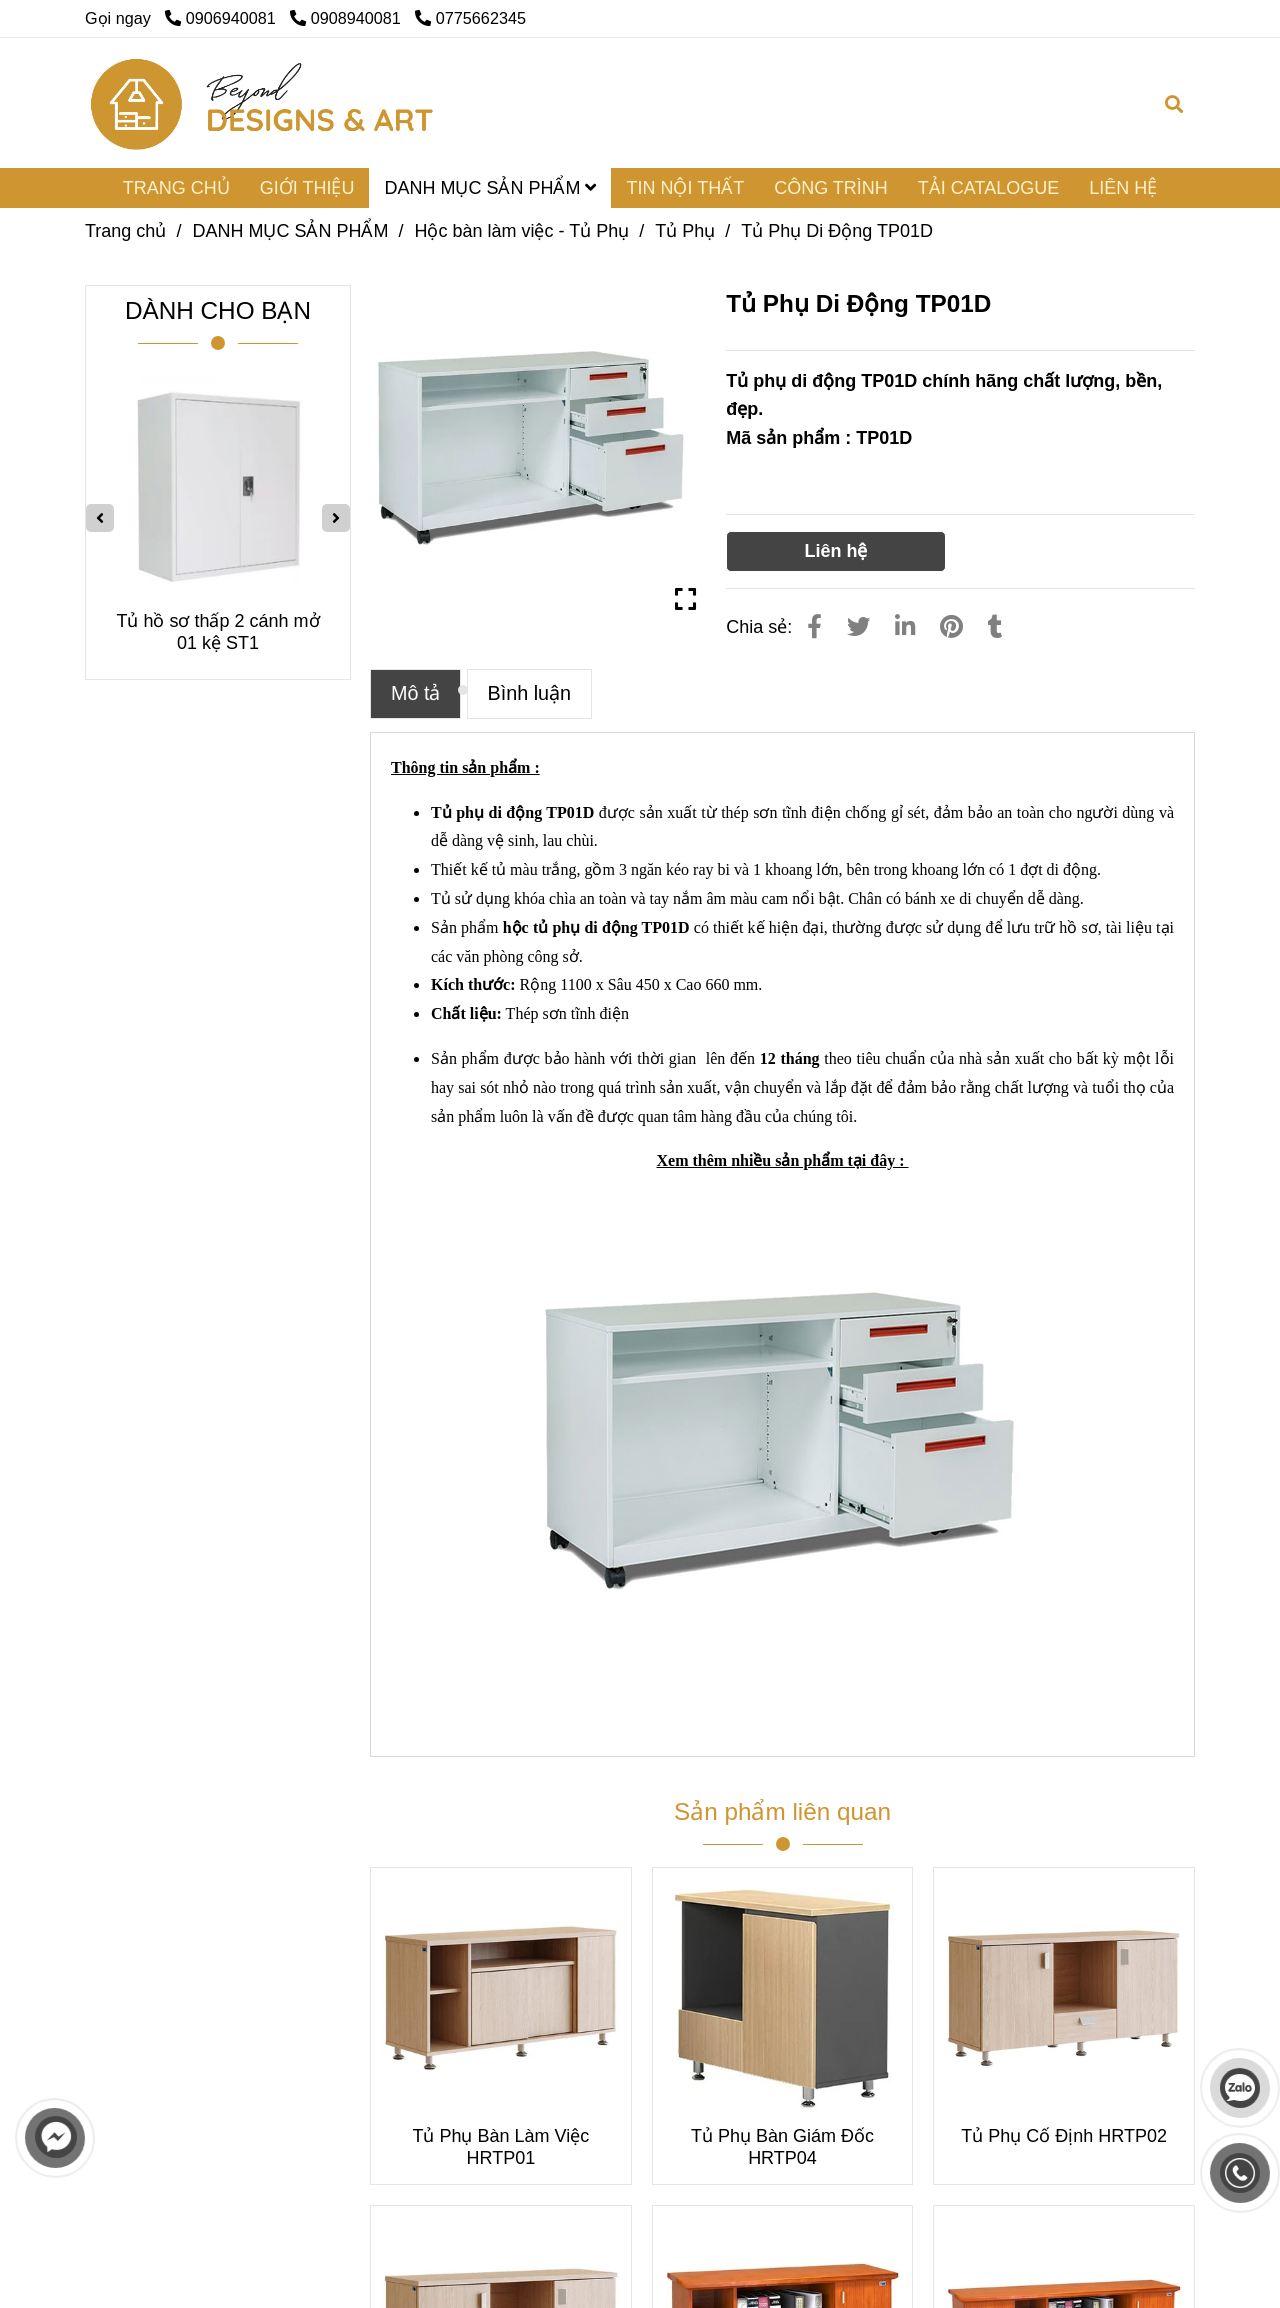 The height and width of the screenshot is (2308, 1280). I want to click on 0775662345 [Tủ Phụ Di Động TP01D], so click(470, 18).